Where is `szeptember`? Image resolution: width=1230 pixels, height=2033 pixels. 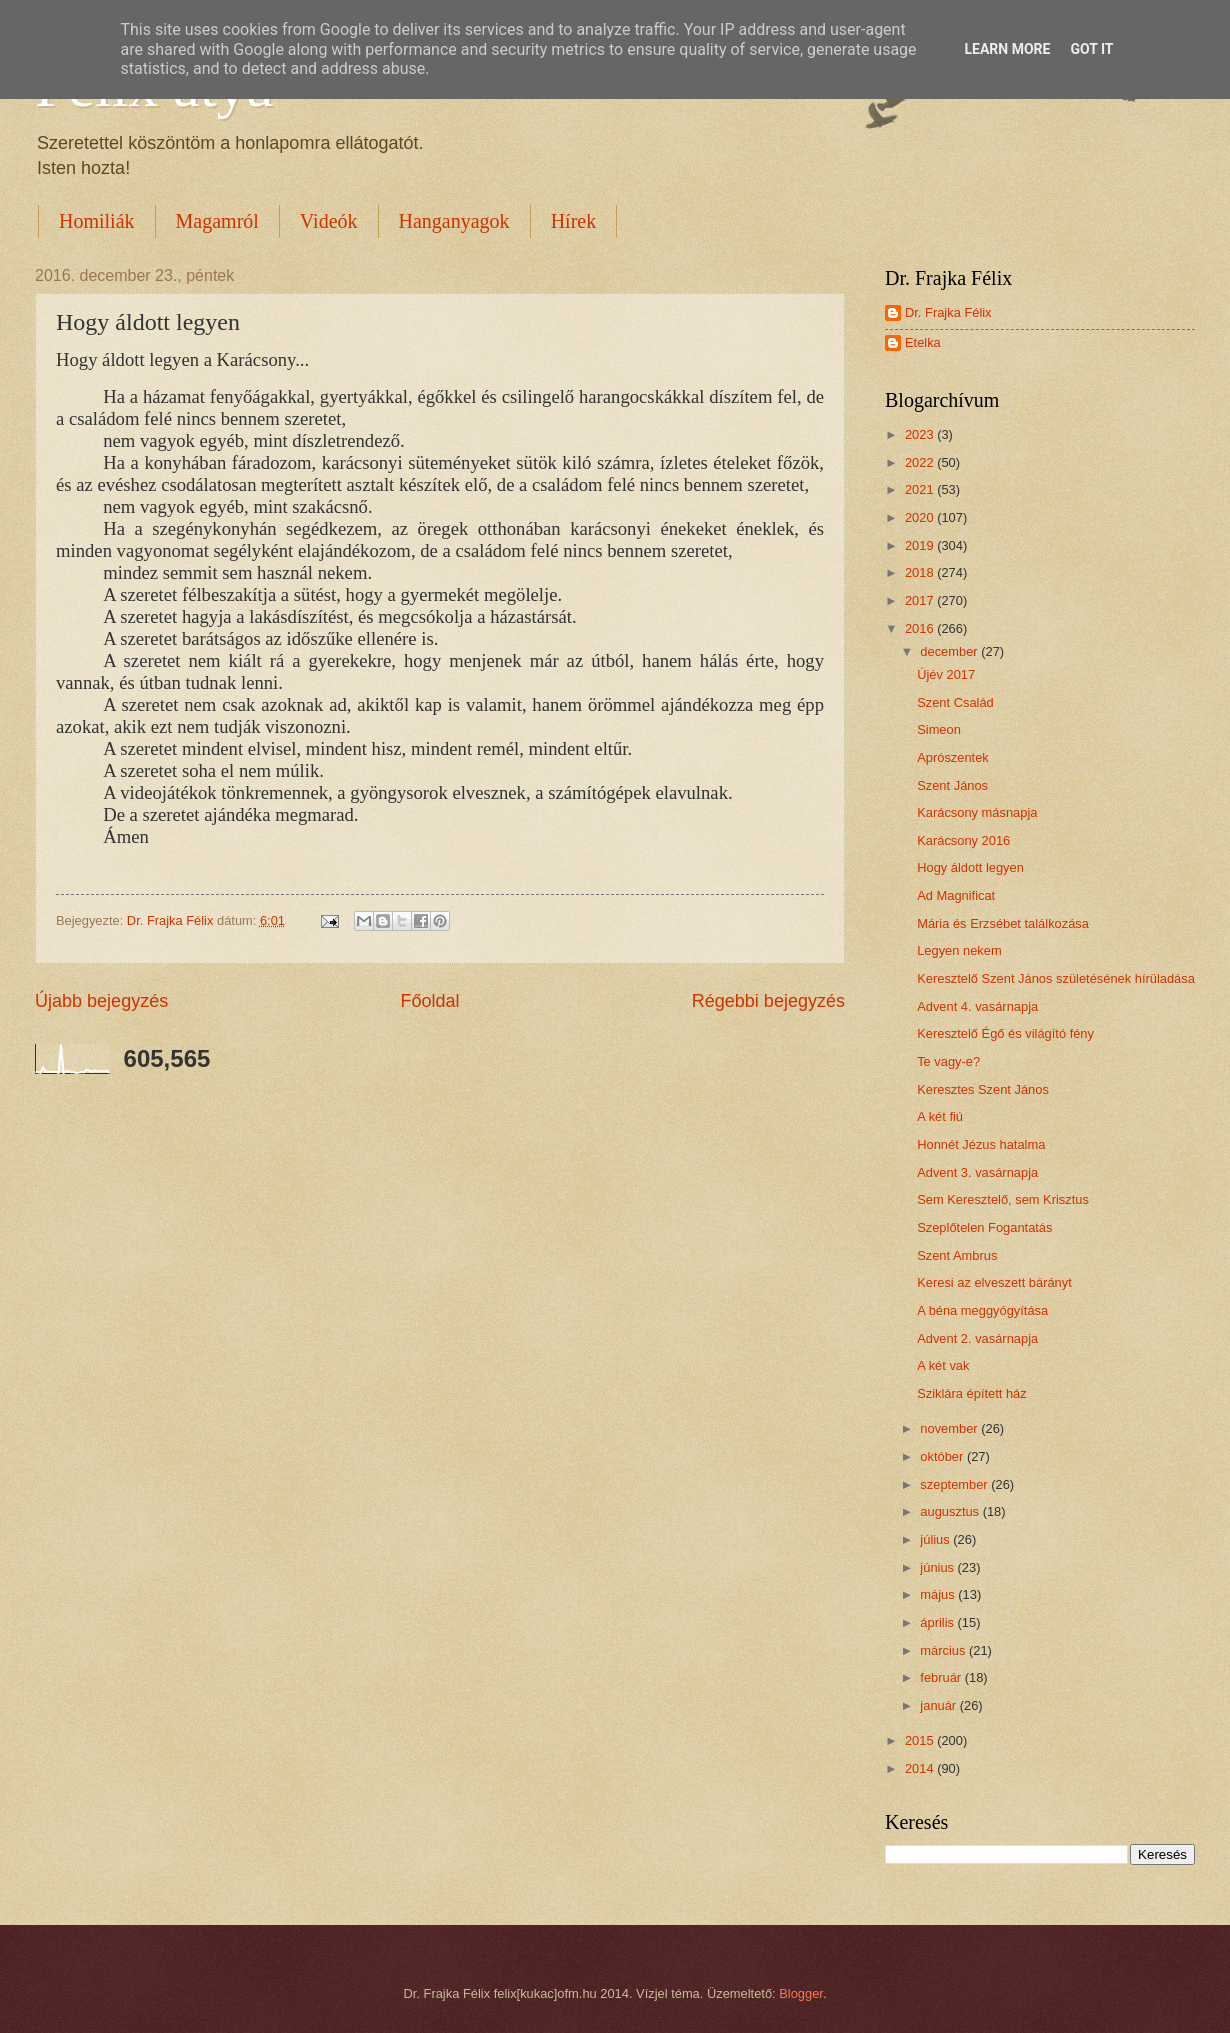
szeptember is located at coordinates (955, 1484).